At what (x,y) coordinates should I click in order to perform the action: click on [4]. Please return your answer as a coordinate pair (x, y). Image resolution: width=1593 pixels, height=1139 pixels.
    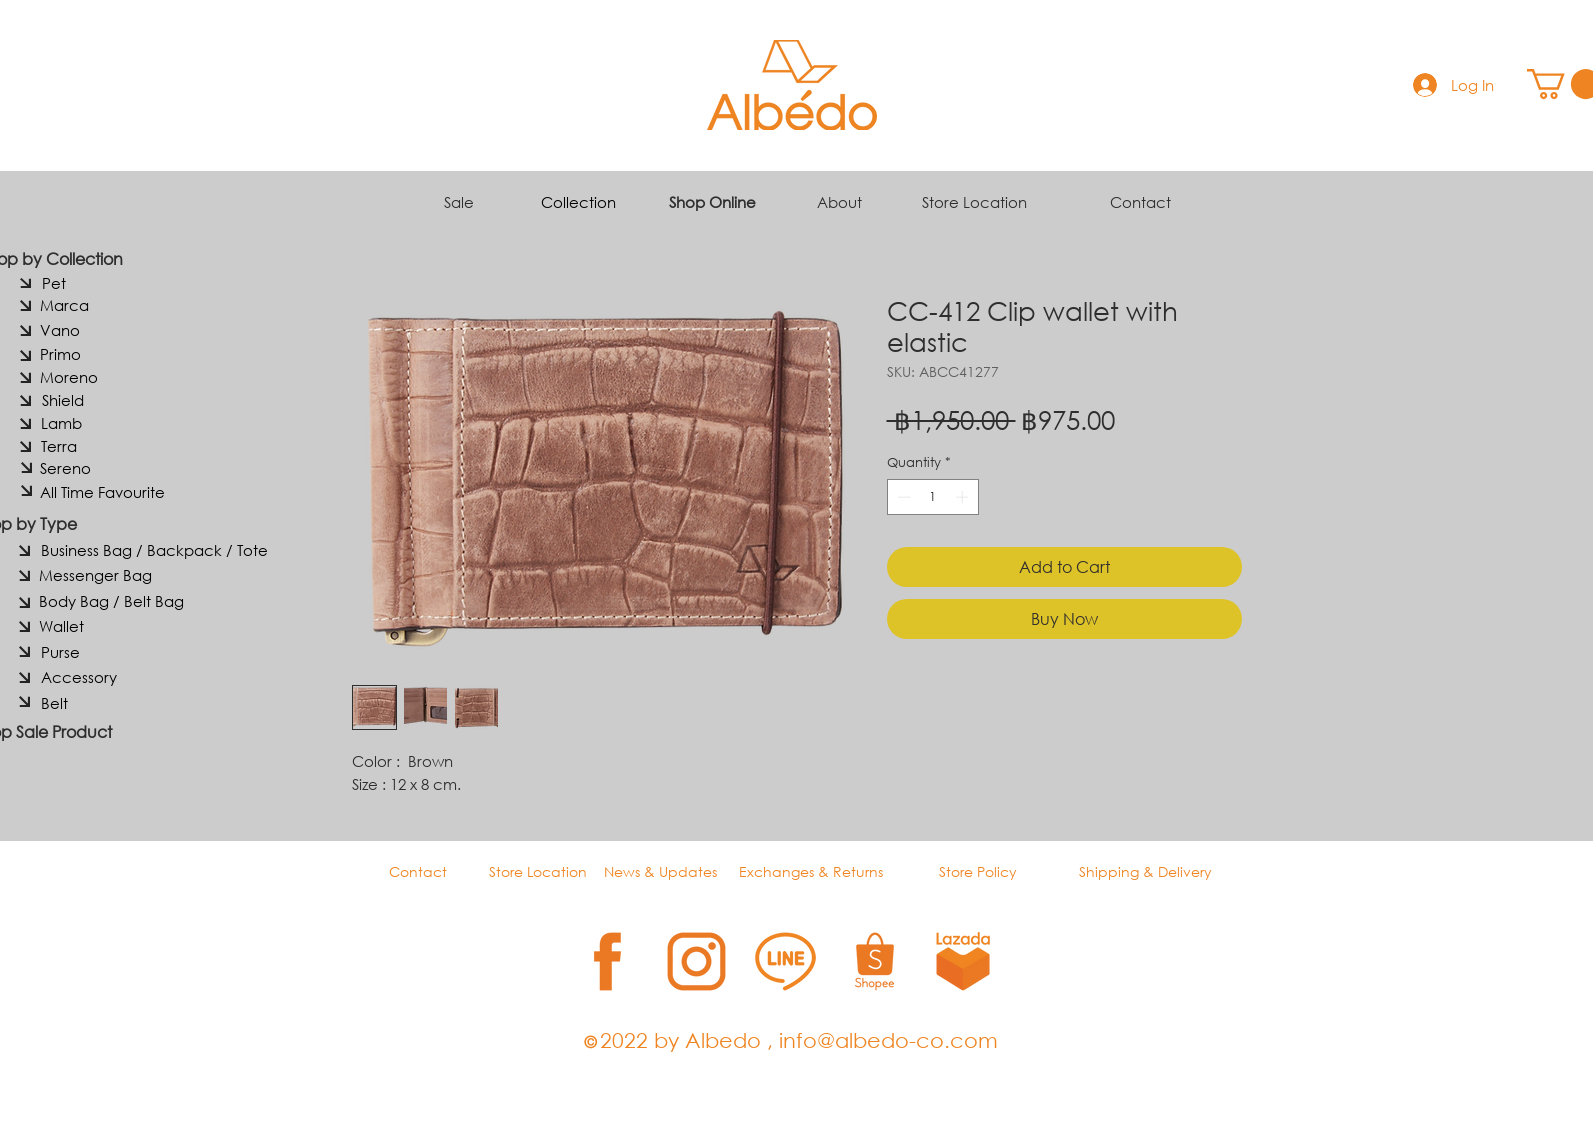
    Looking at the image, I should click on (874, 961).